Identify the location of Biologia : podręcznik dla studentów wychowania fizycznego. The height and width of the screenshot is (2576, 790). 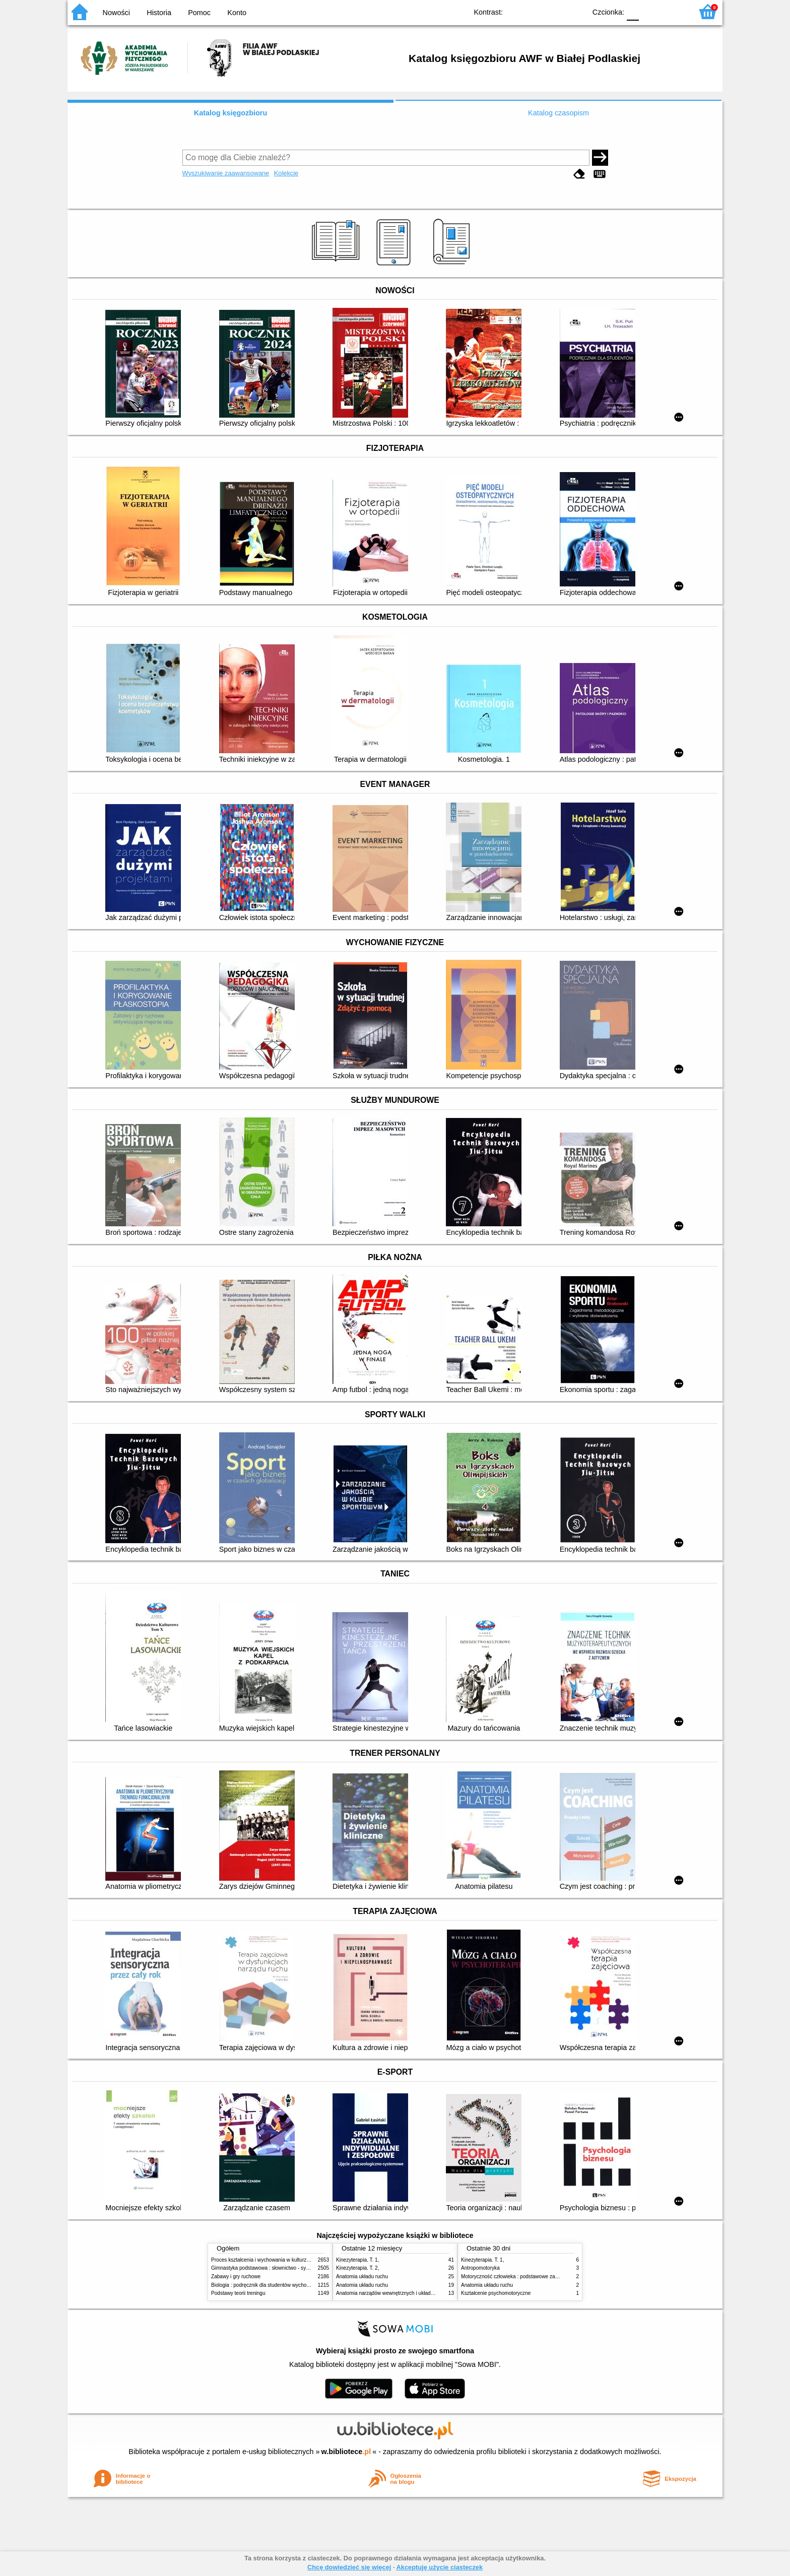
(278, 2285).